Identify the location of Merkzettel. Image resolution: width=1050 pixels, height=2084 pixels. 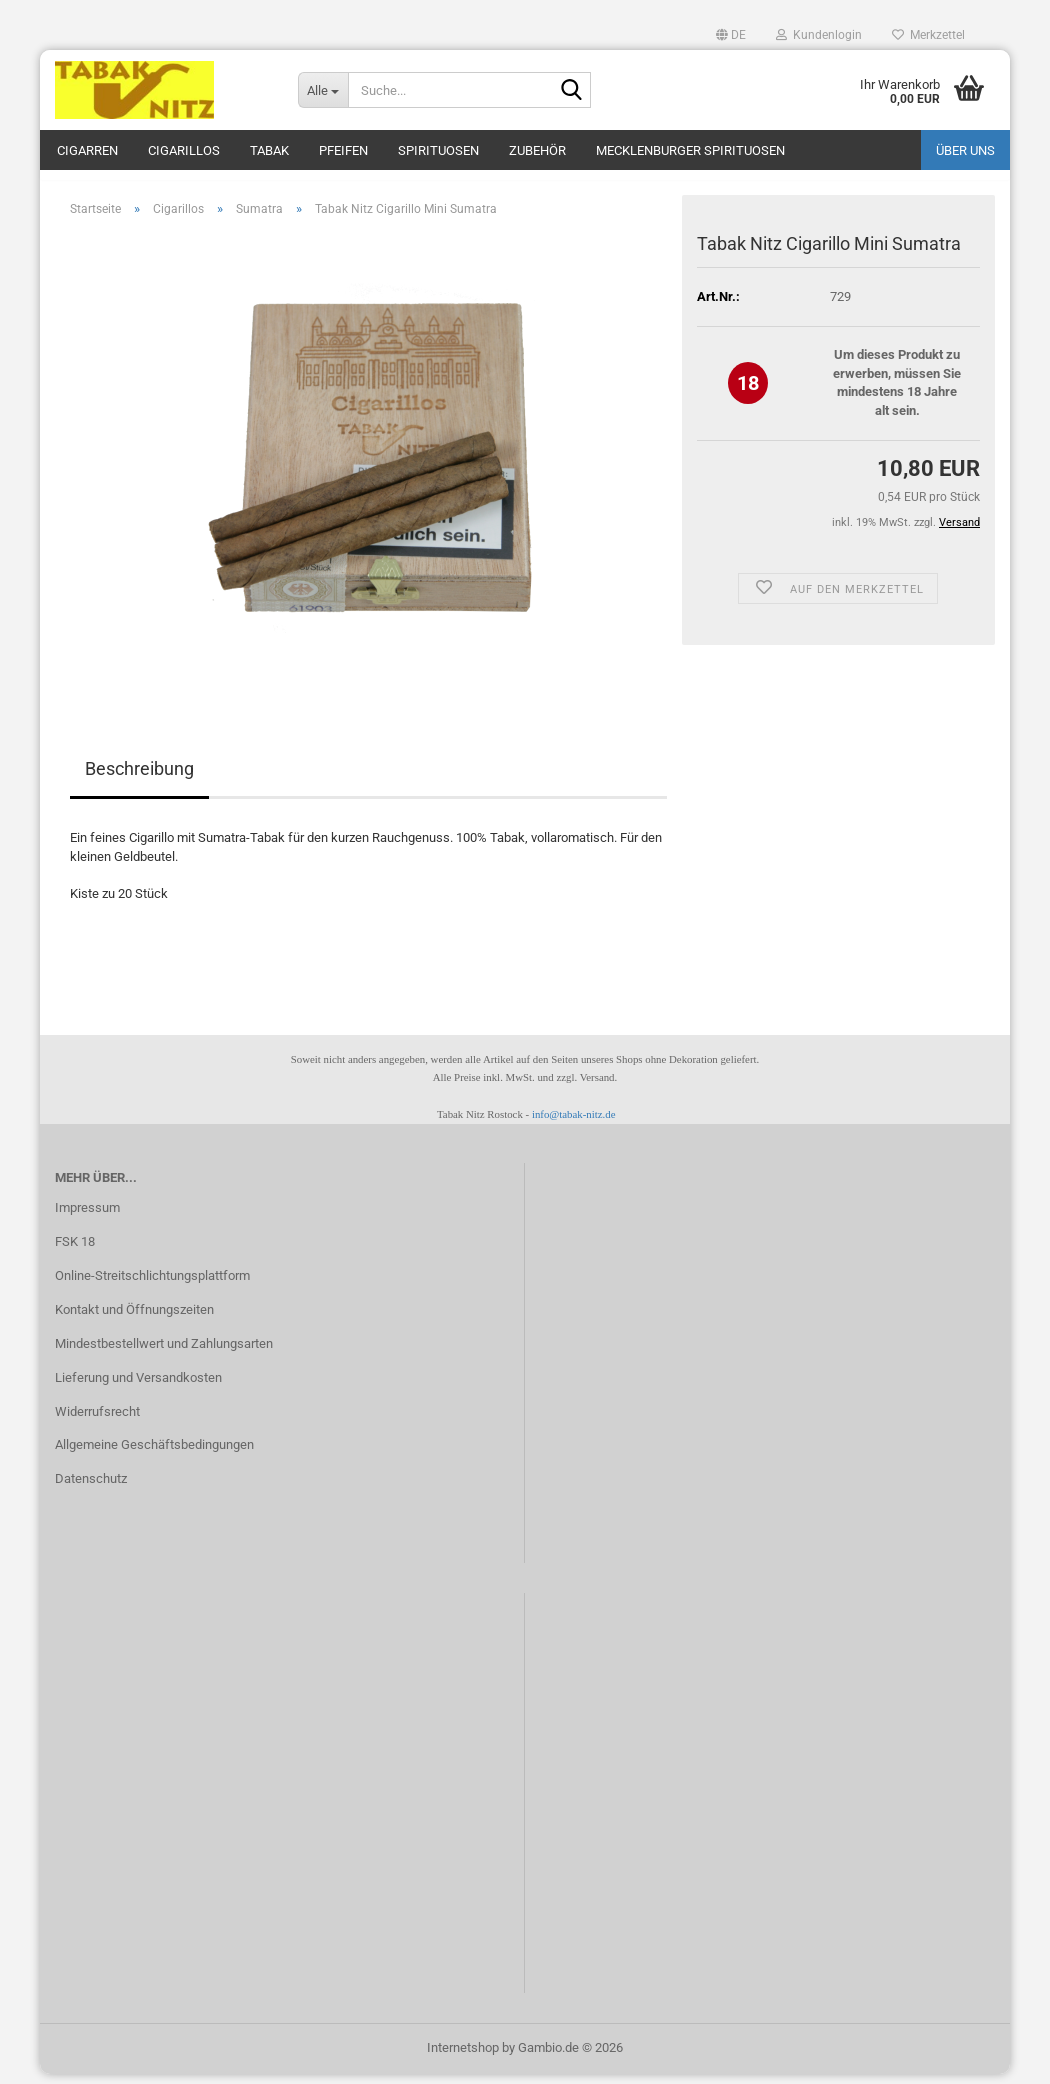
(928, 35).